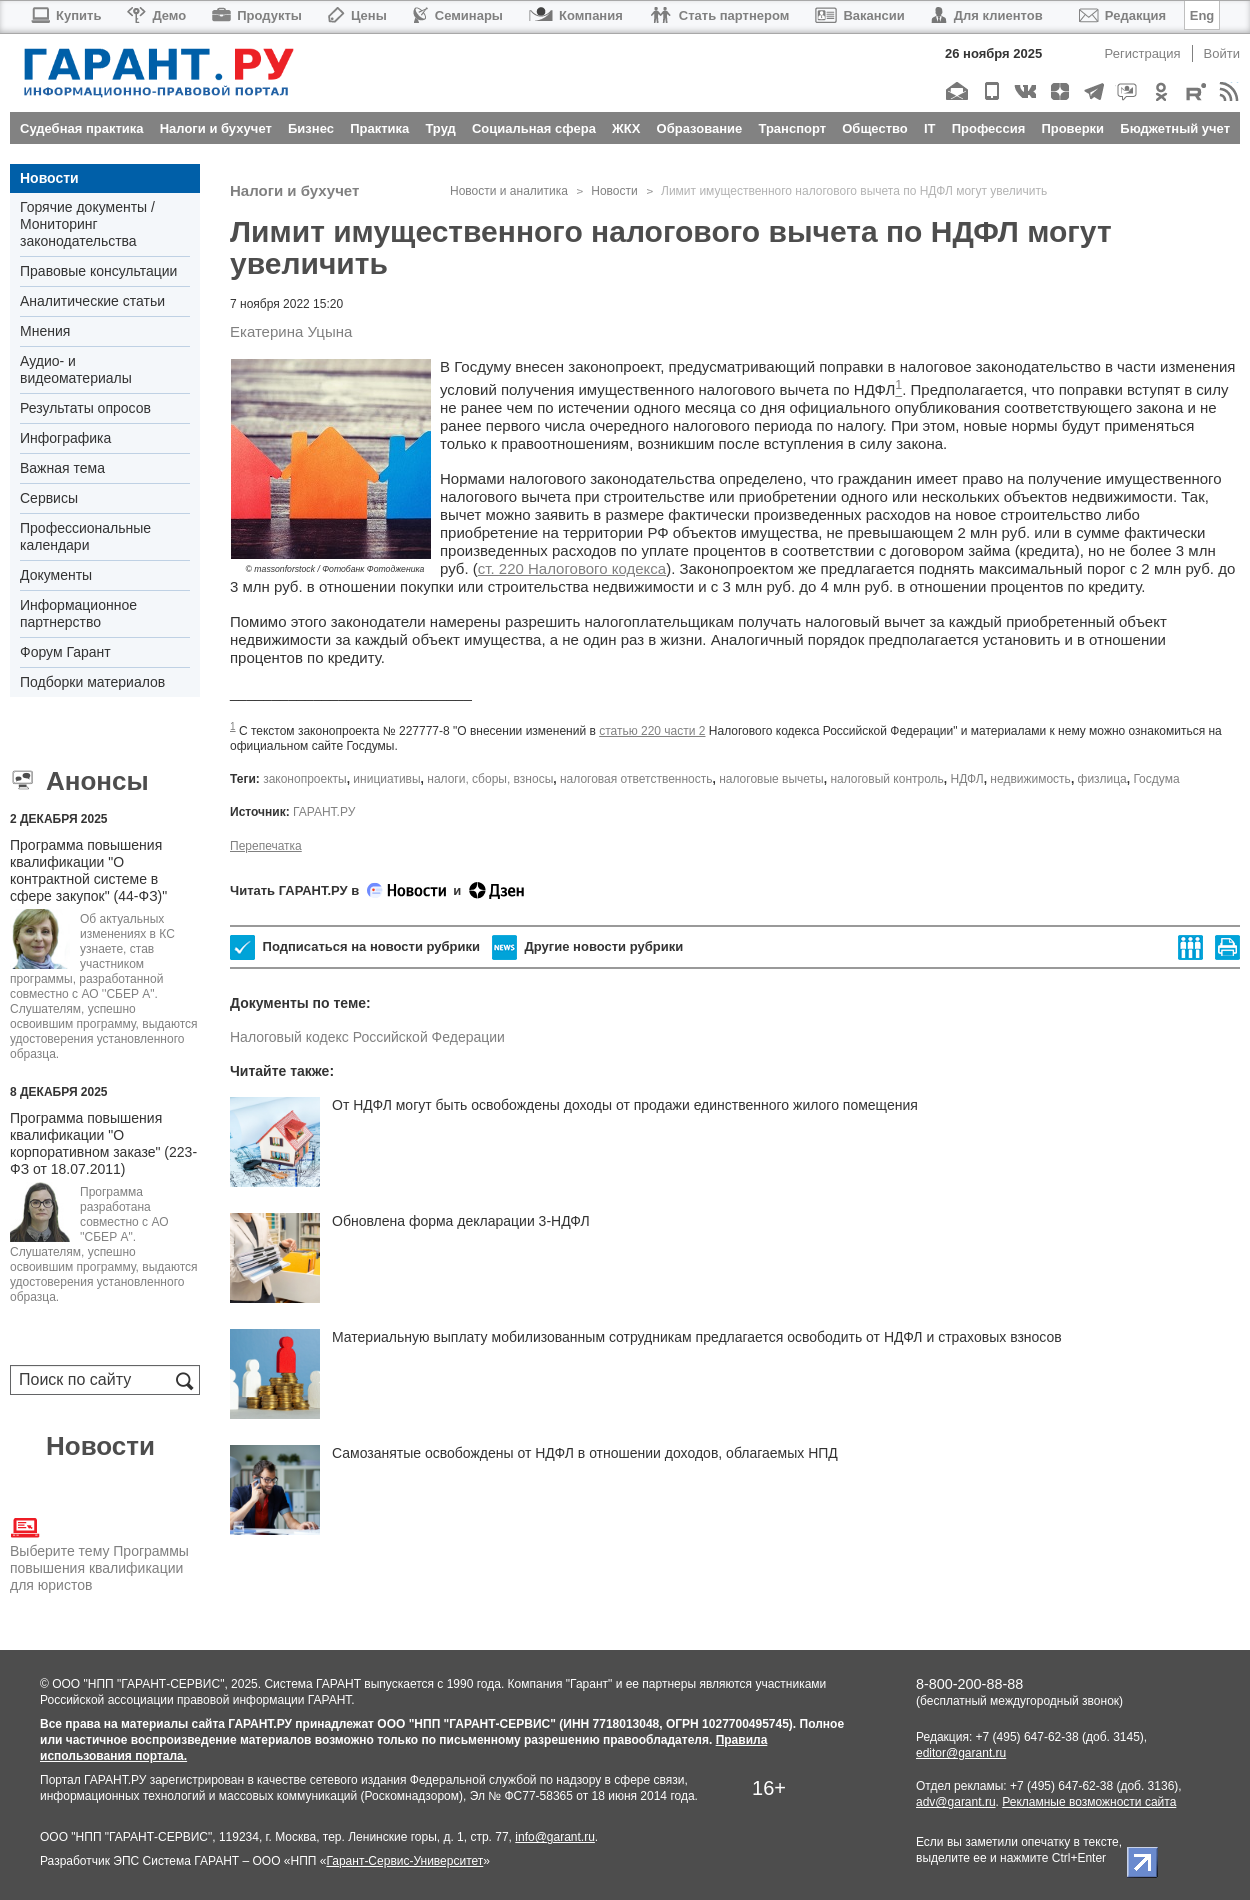  I want to click on Информационное партнерство, so click(78, 613).